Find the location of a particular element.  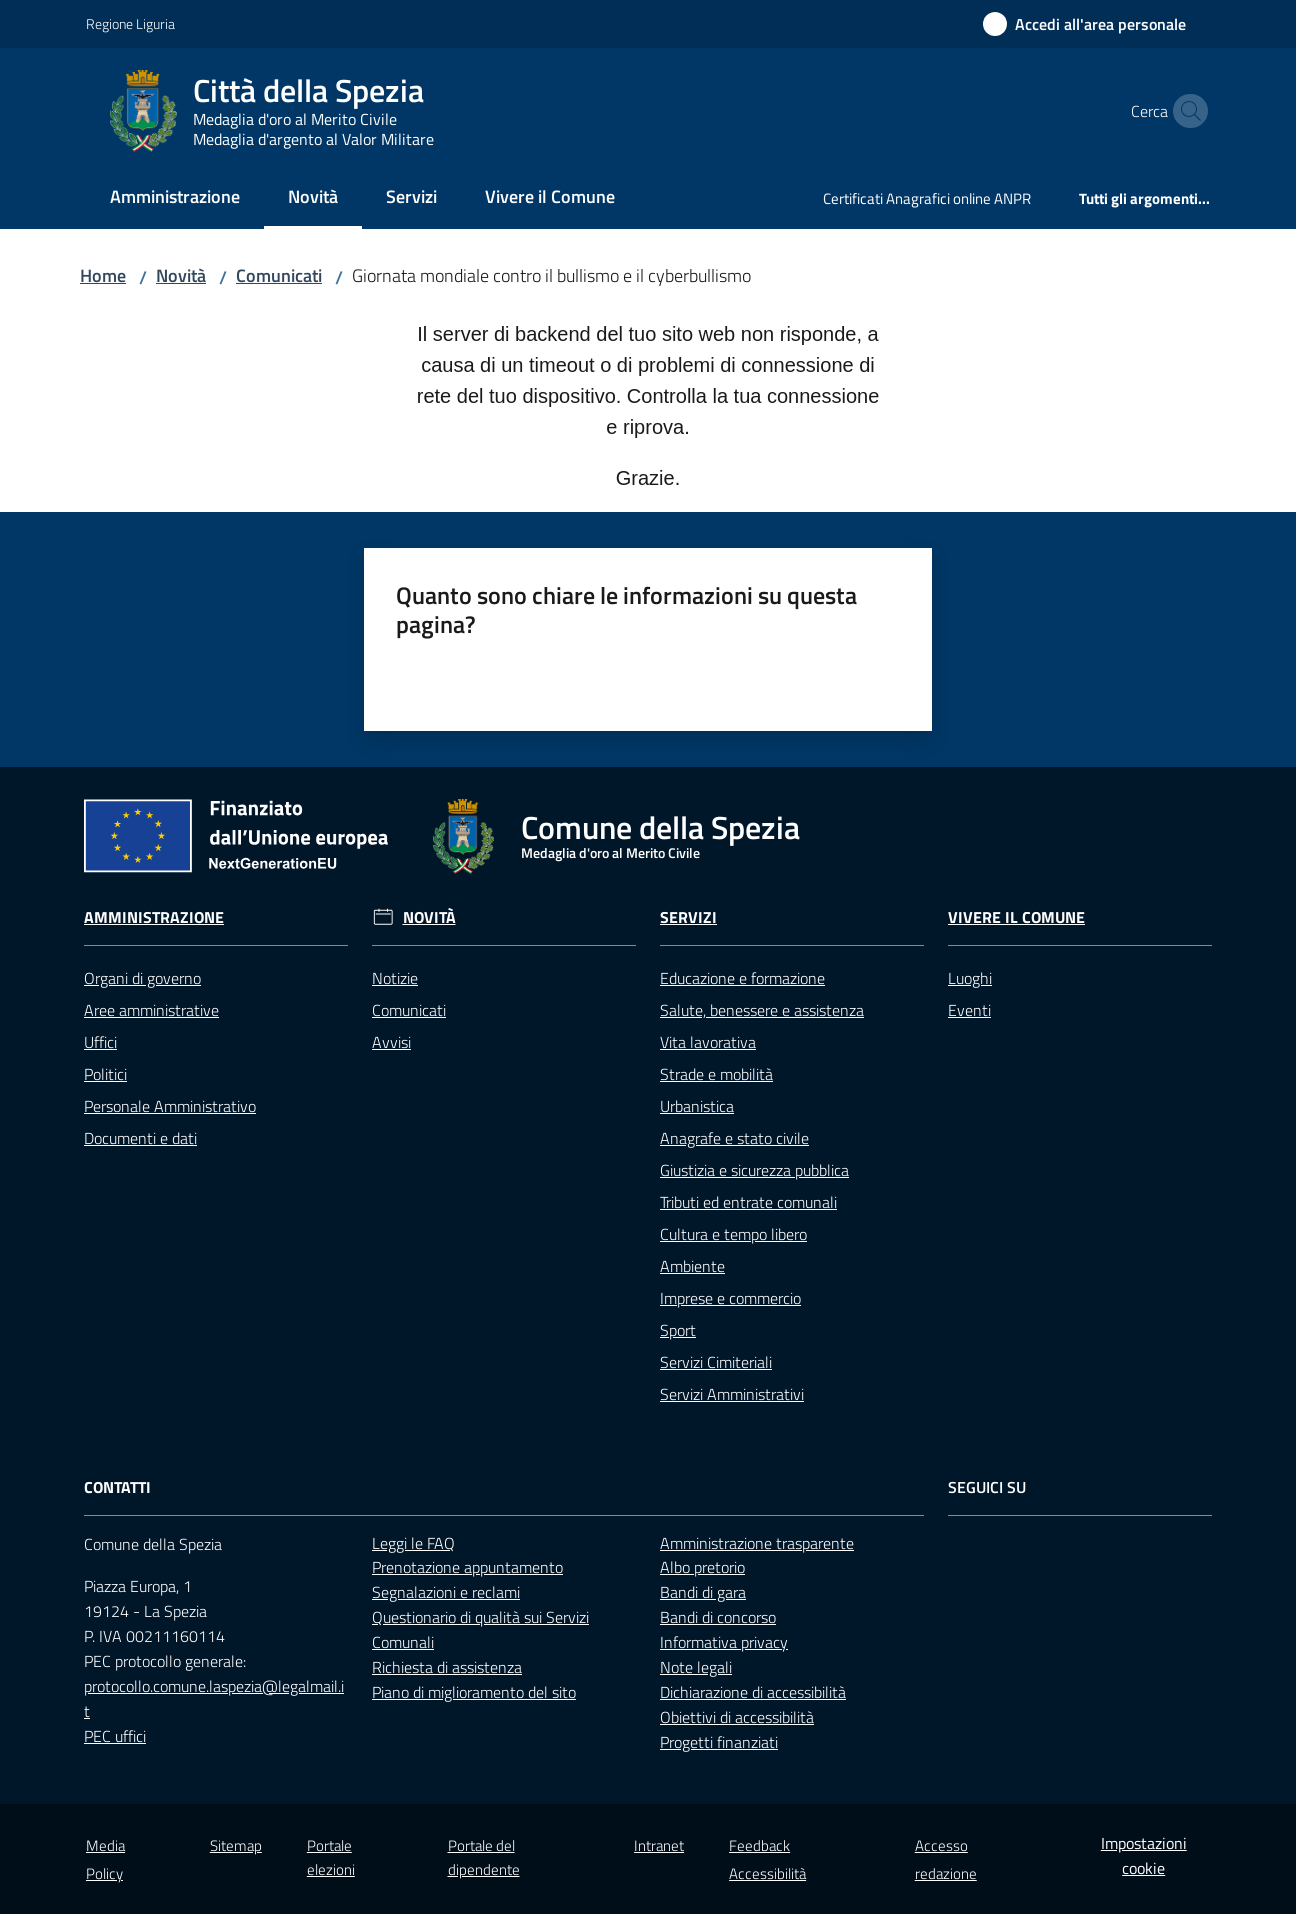

Eventi is located at coordinates (969, 1010).